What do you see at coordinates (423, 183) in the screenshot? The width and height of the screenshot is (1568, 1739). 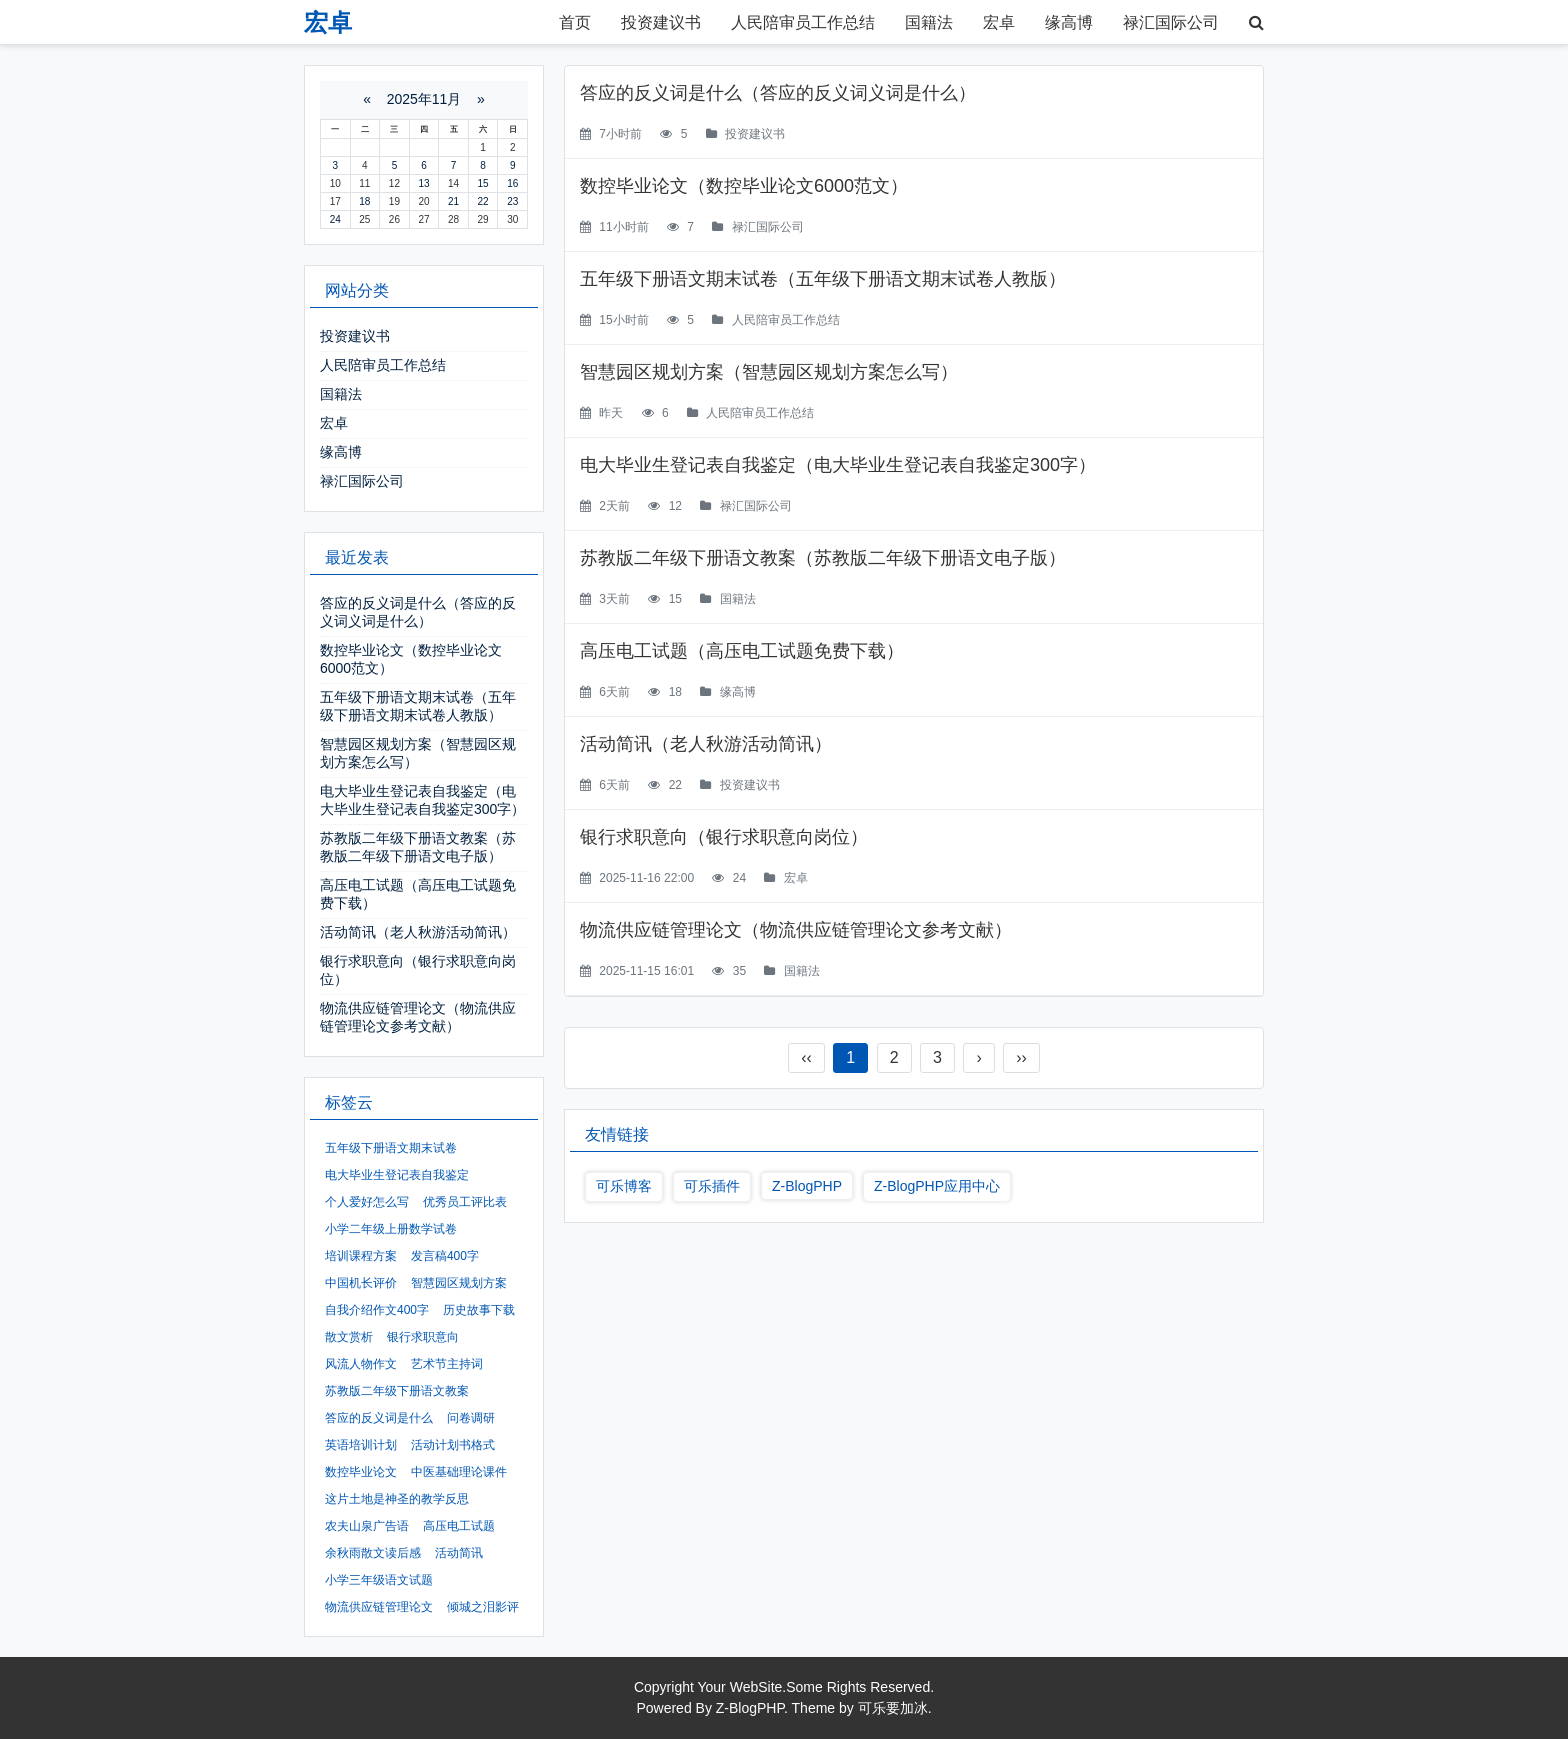 I see `13` at bounding box center [423, 183].